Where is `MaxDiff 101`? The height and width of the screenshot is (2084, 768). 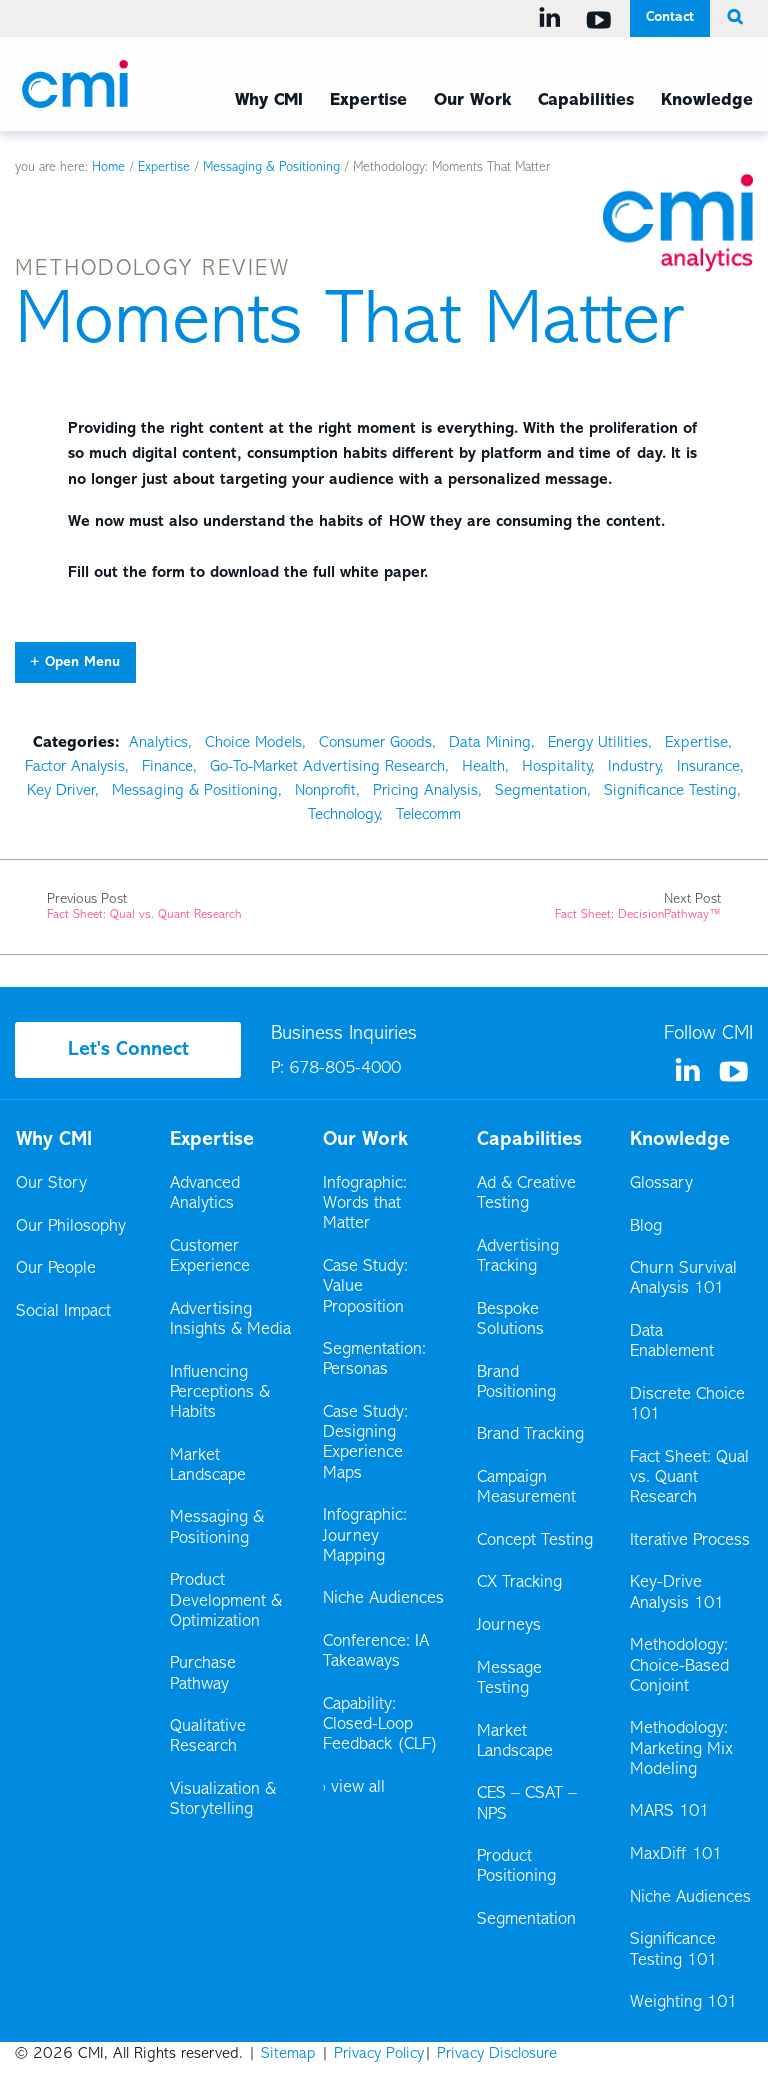 MaxDiff 101 is located at coordinates (676, 1855).